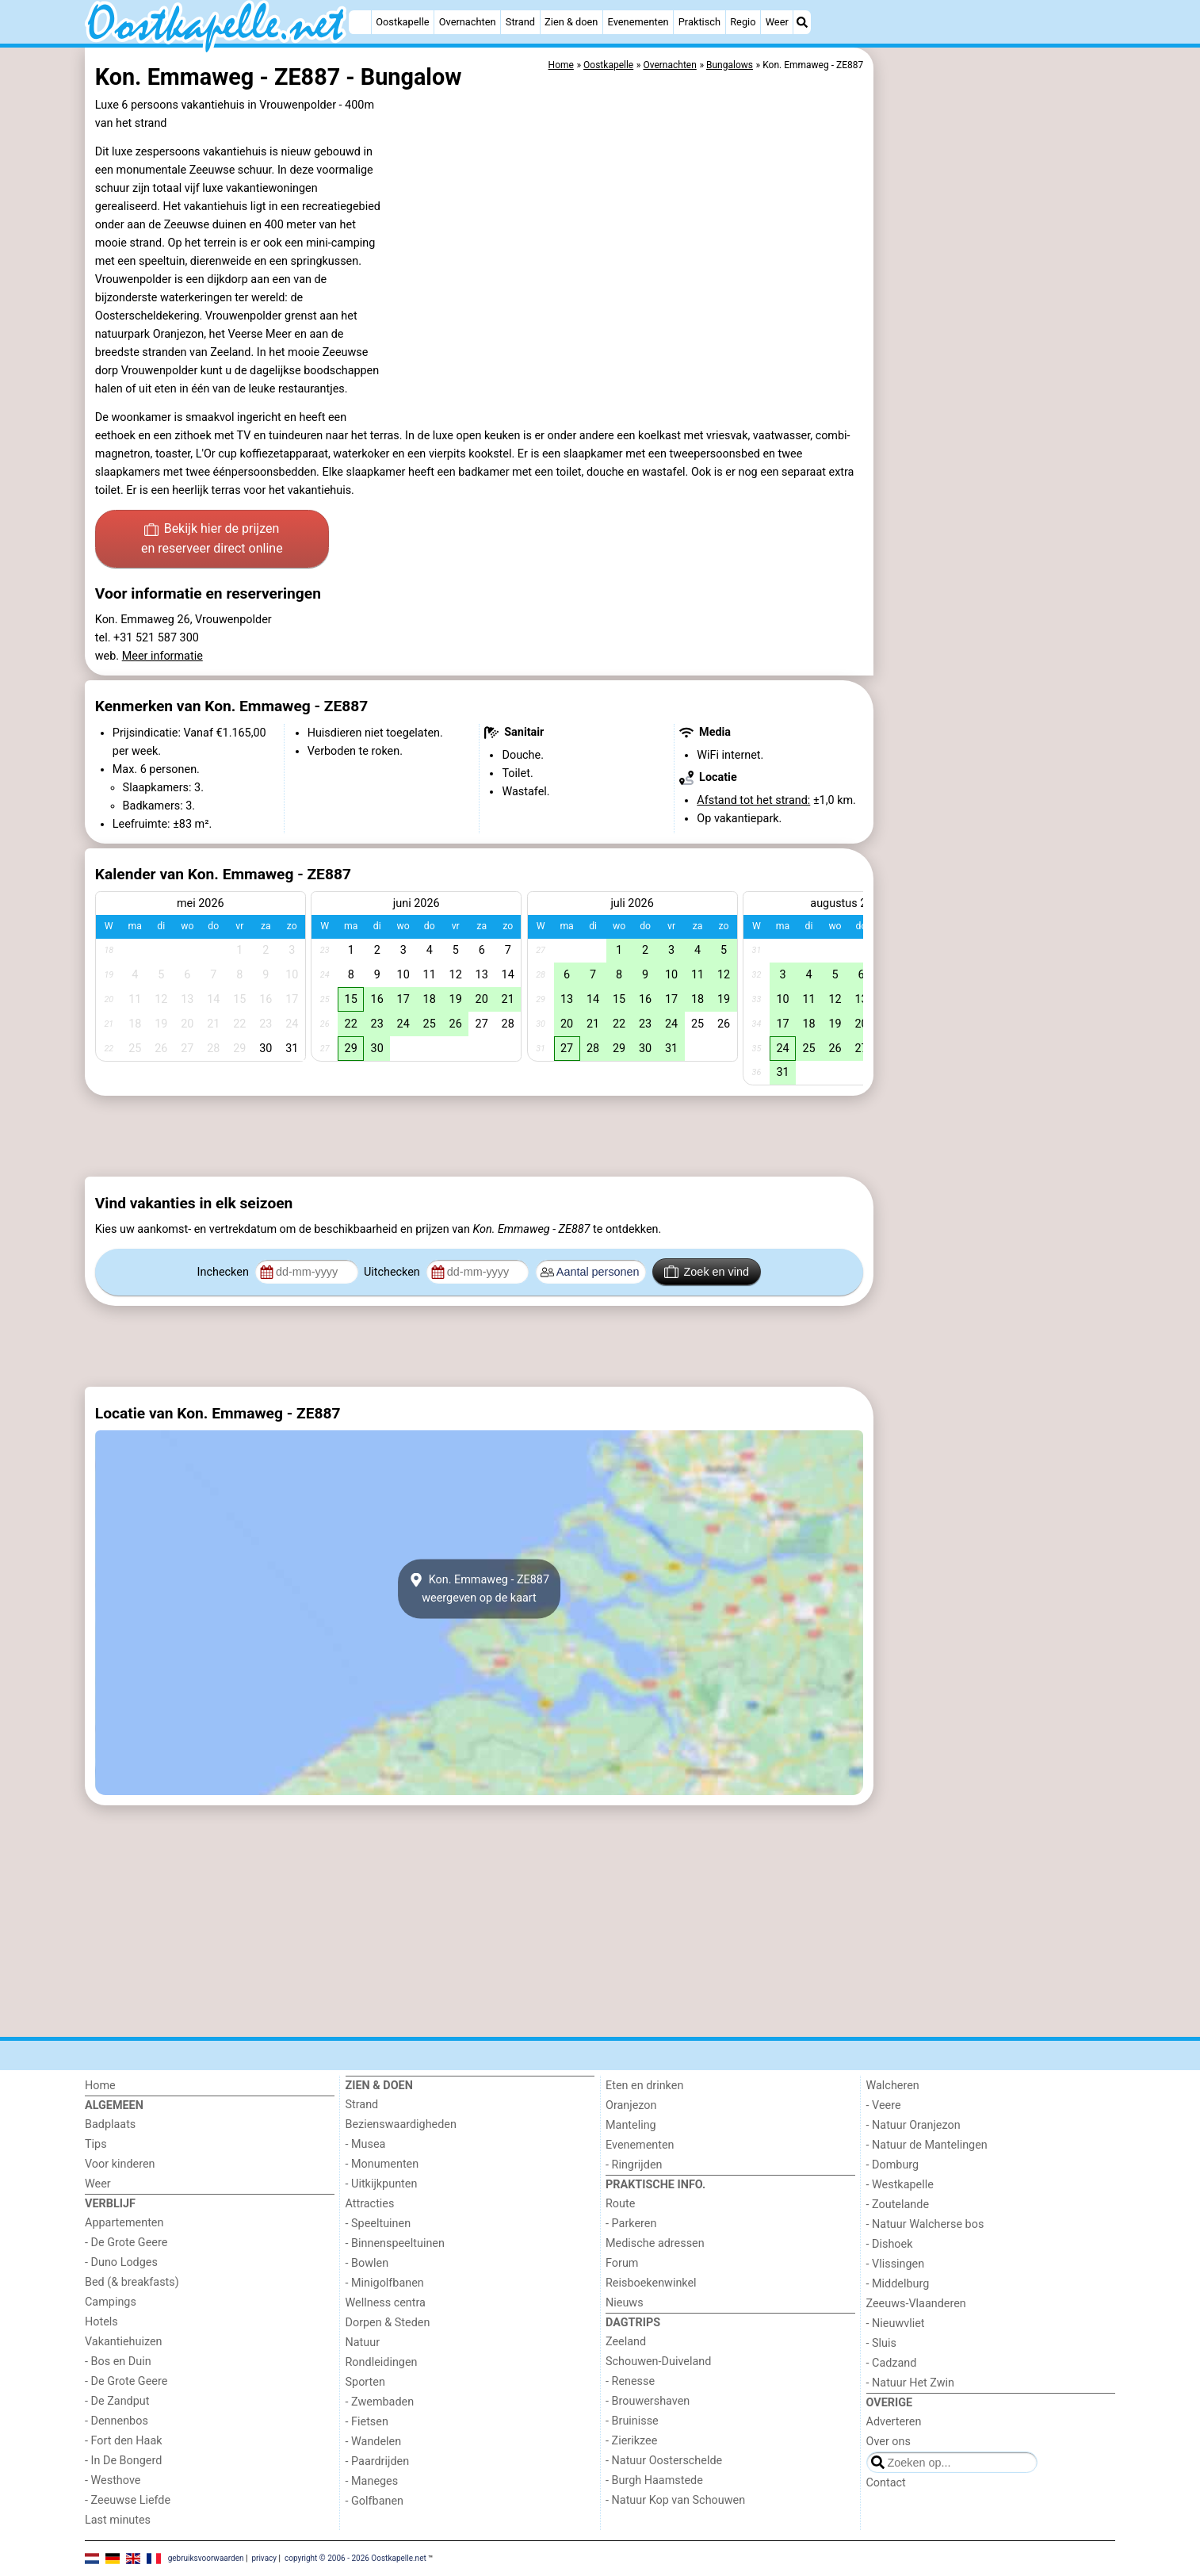 The width and height of the screenshot is (1200, 2576). What do you see at coordinates (891, 2363) in the screenshot?
I see `- Cadzand` at bounding box center [891, 2363].